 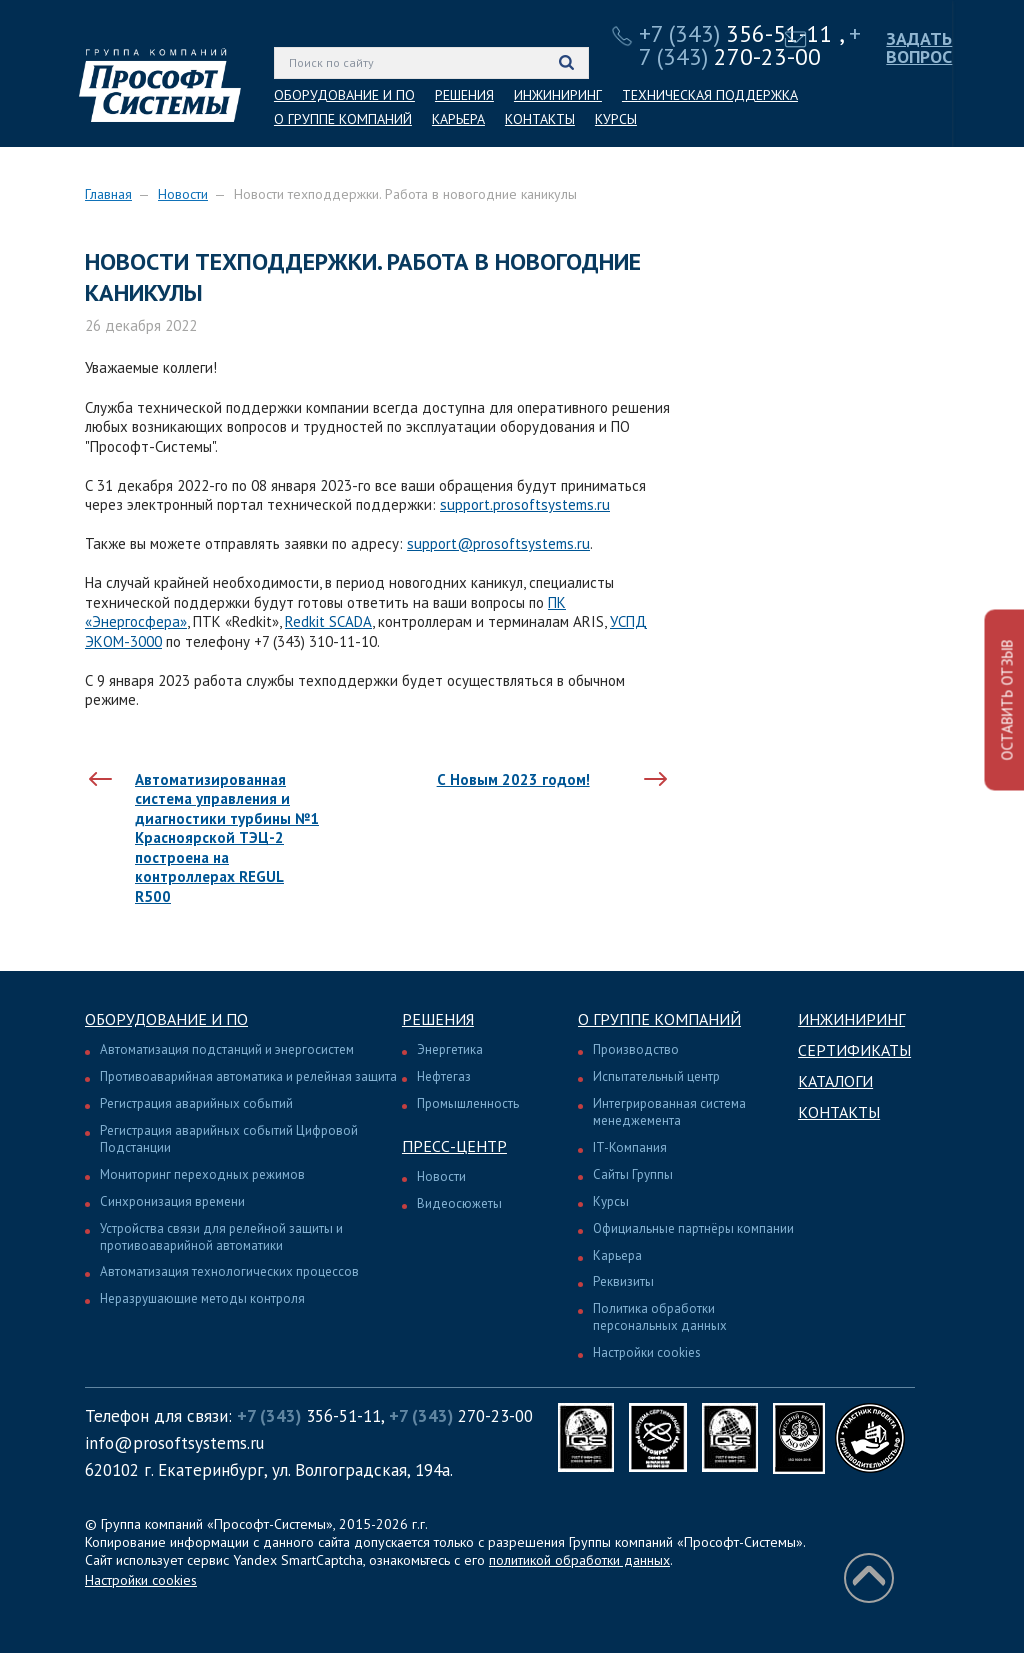 What do you see at coordinates (166, 1019) in the screenshot?
I see `Оборудование и ПО` at bounding box center [166, 1019].